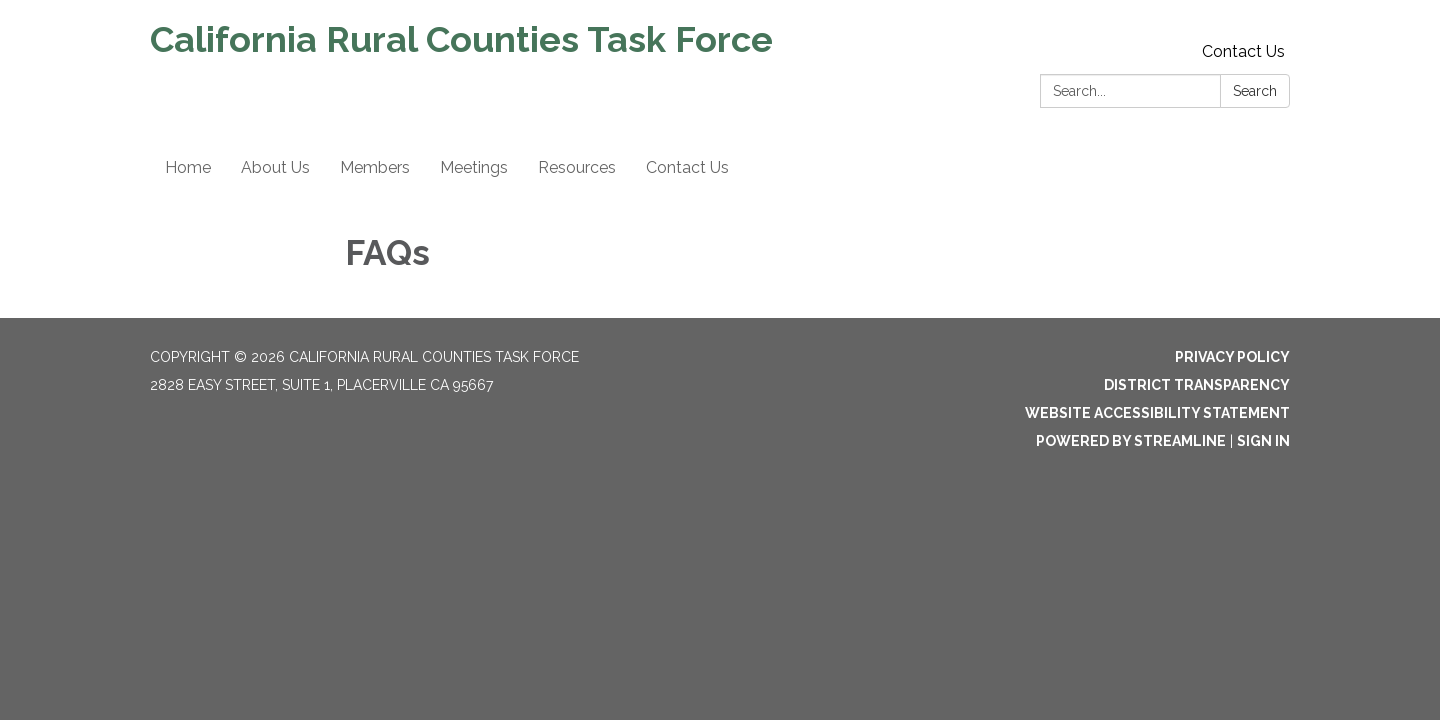 This screenshot has width=1440, height=720. What do you see at coordinates (1232, 357) in the screenshot?
I see `Privacy Policy` at bounding box center [1232, 357].